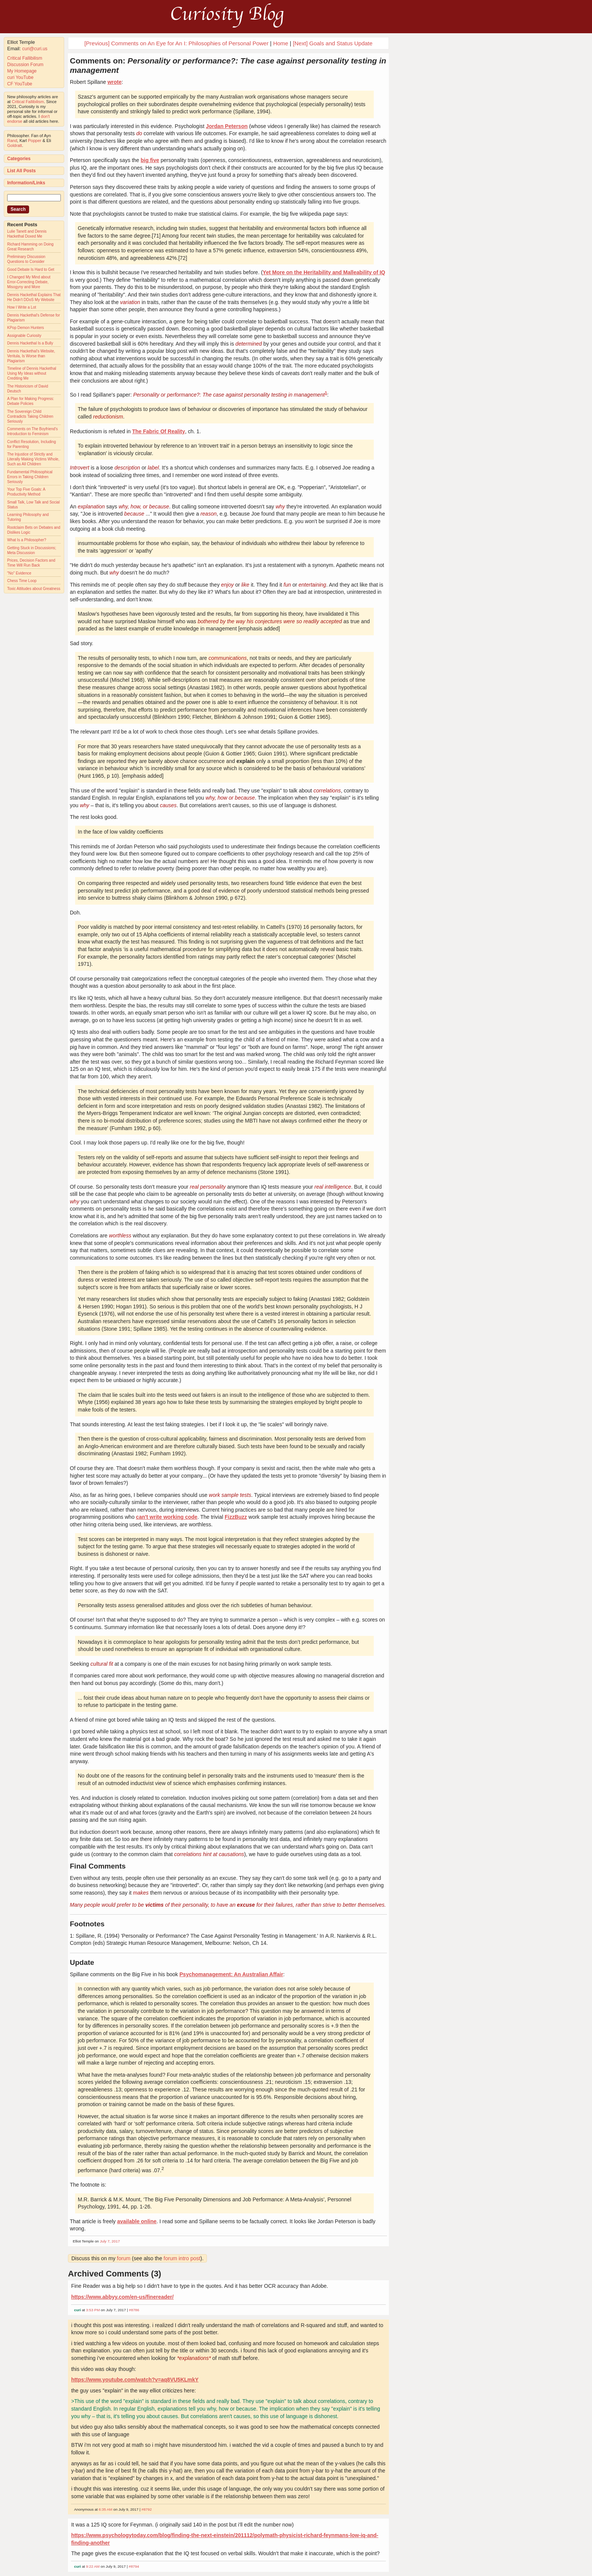 The image size is (592, 2576). I want to click on Discussion Forum, so click(25, 64).